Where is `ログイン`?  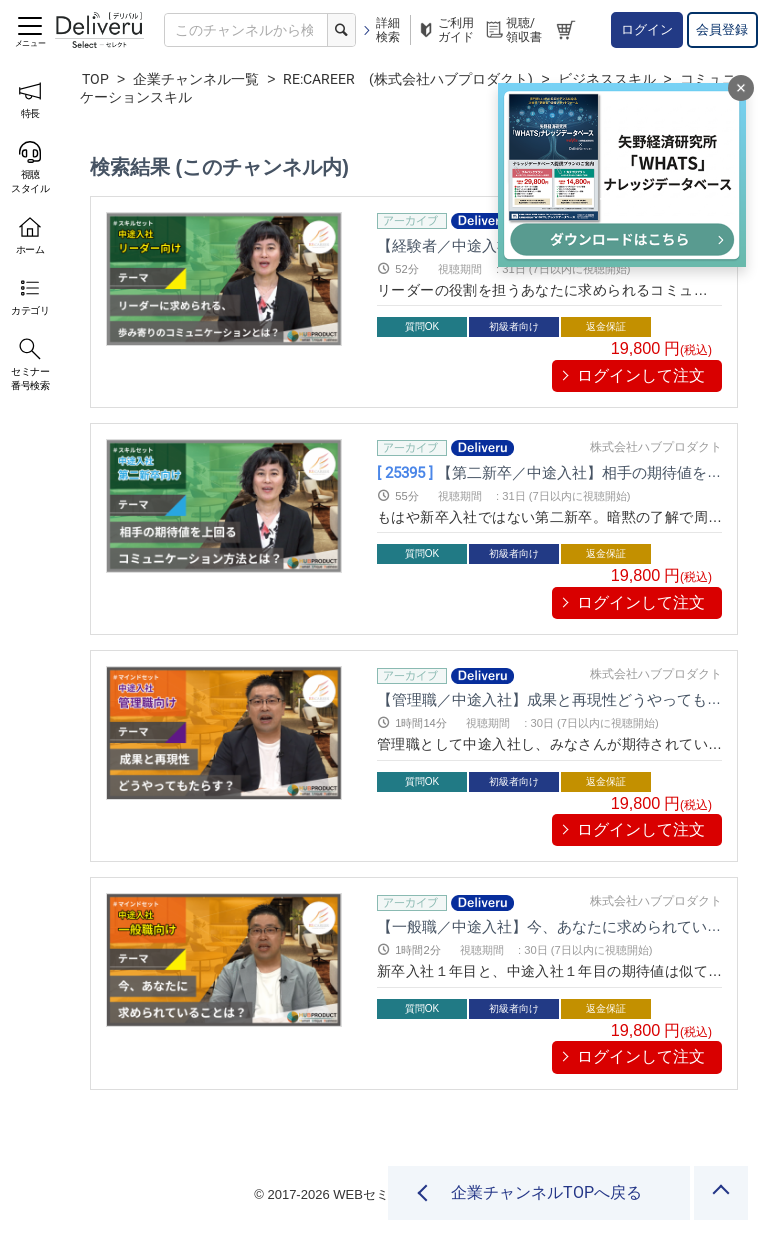 ログイン is located at coordinates (647, 29).